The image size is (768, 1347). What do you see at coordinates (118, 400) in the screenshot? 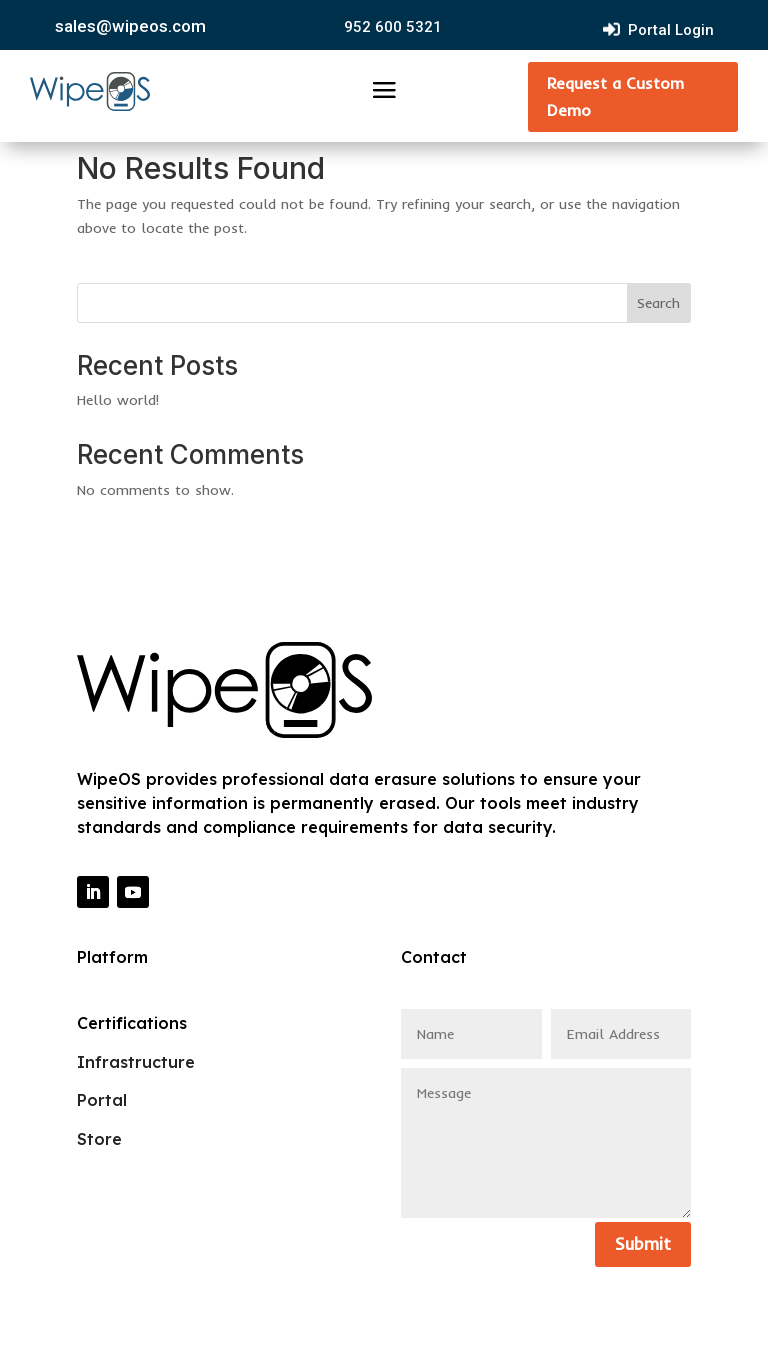
I see `Hello world!` at bounding box center [118, 400].